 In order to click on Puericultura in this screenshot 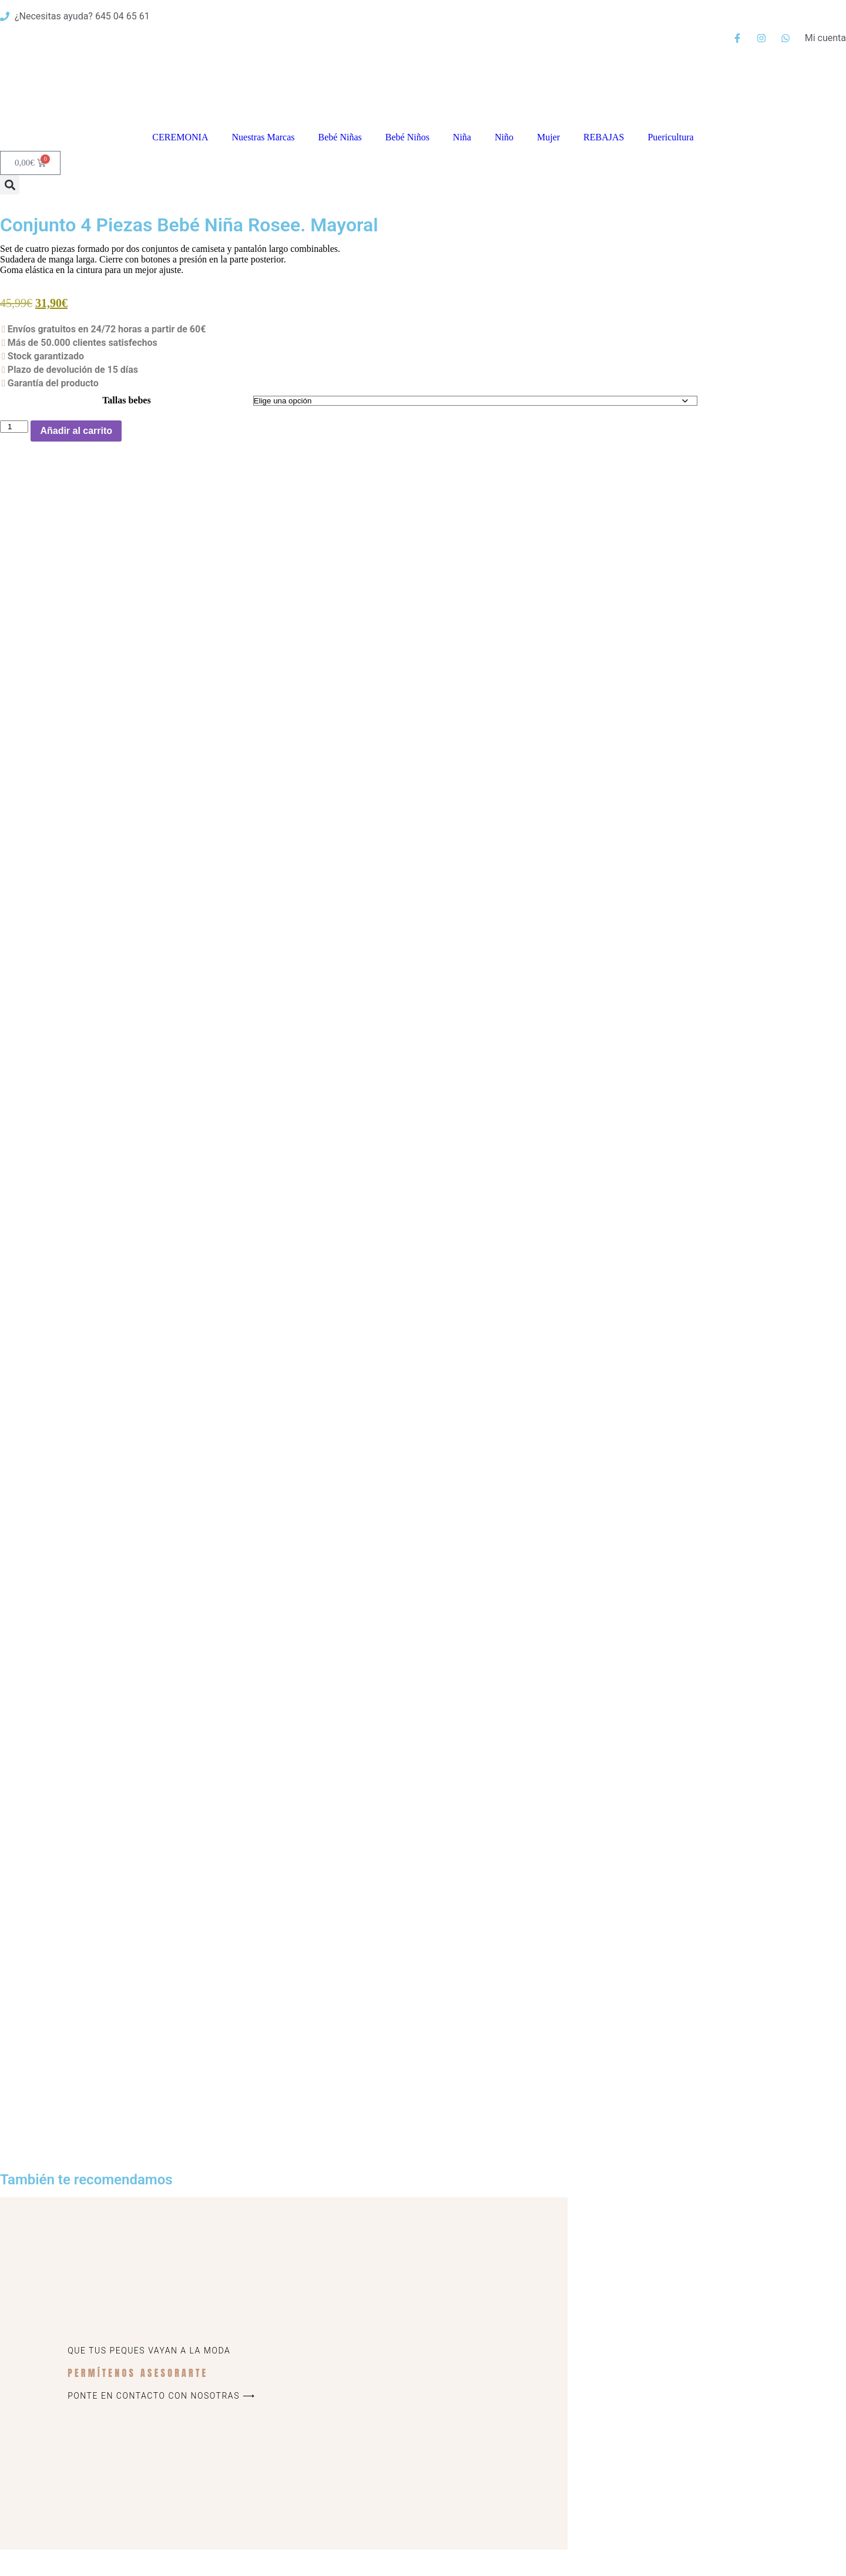, I will do `click(670, 137)`.